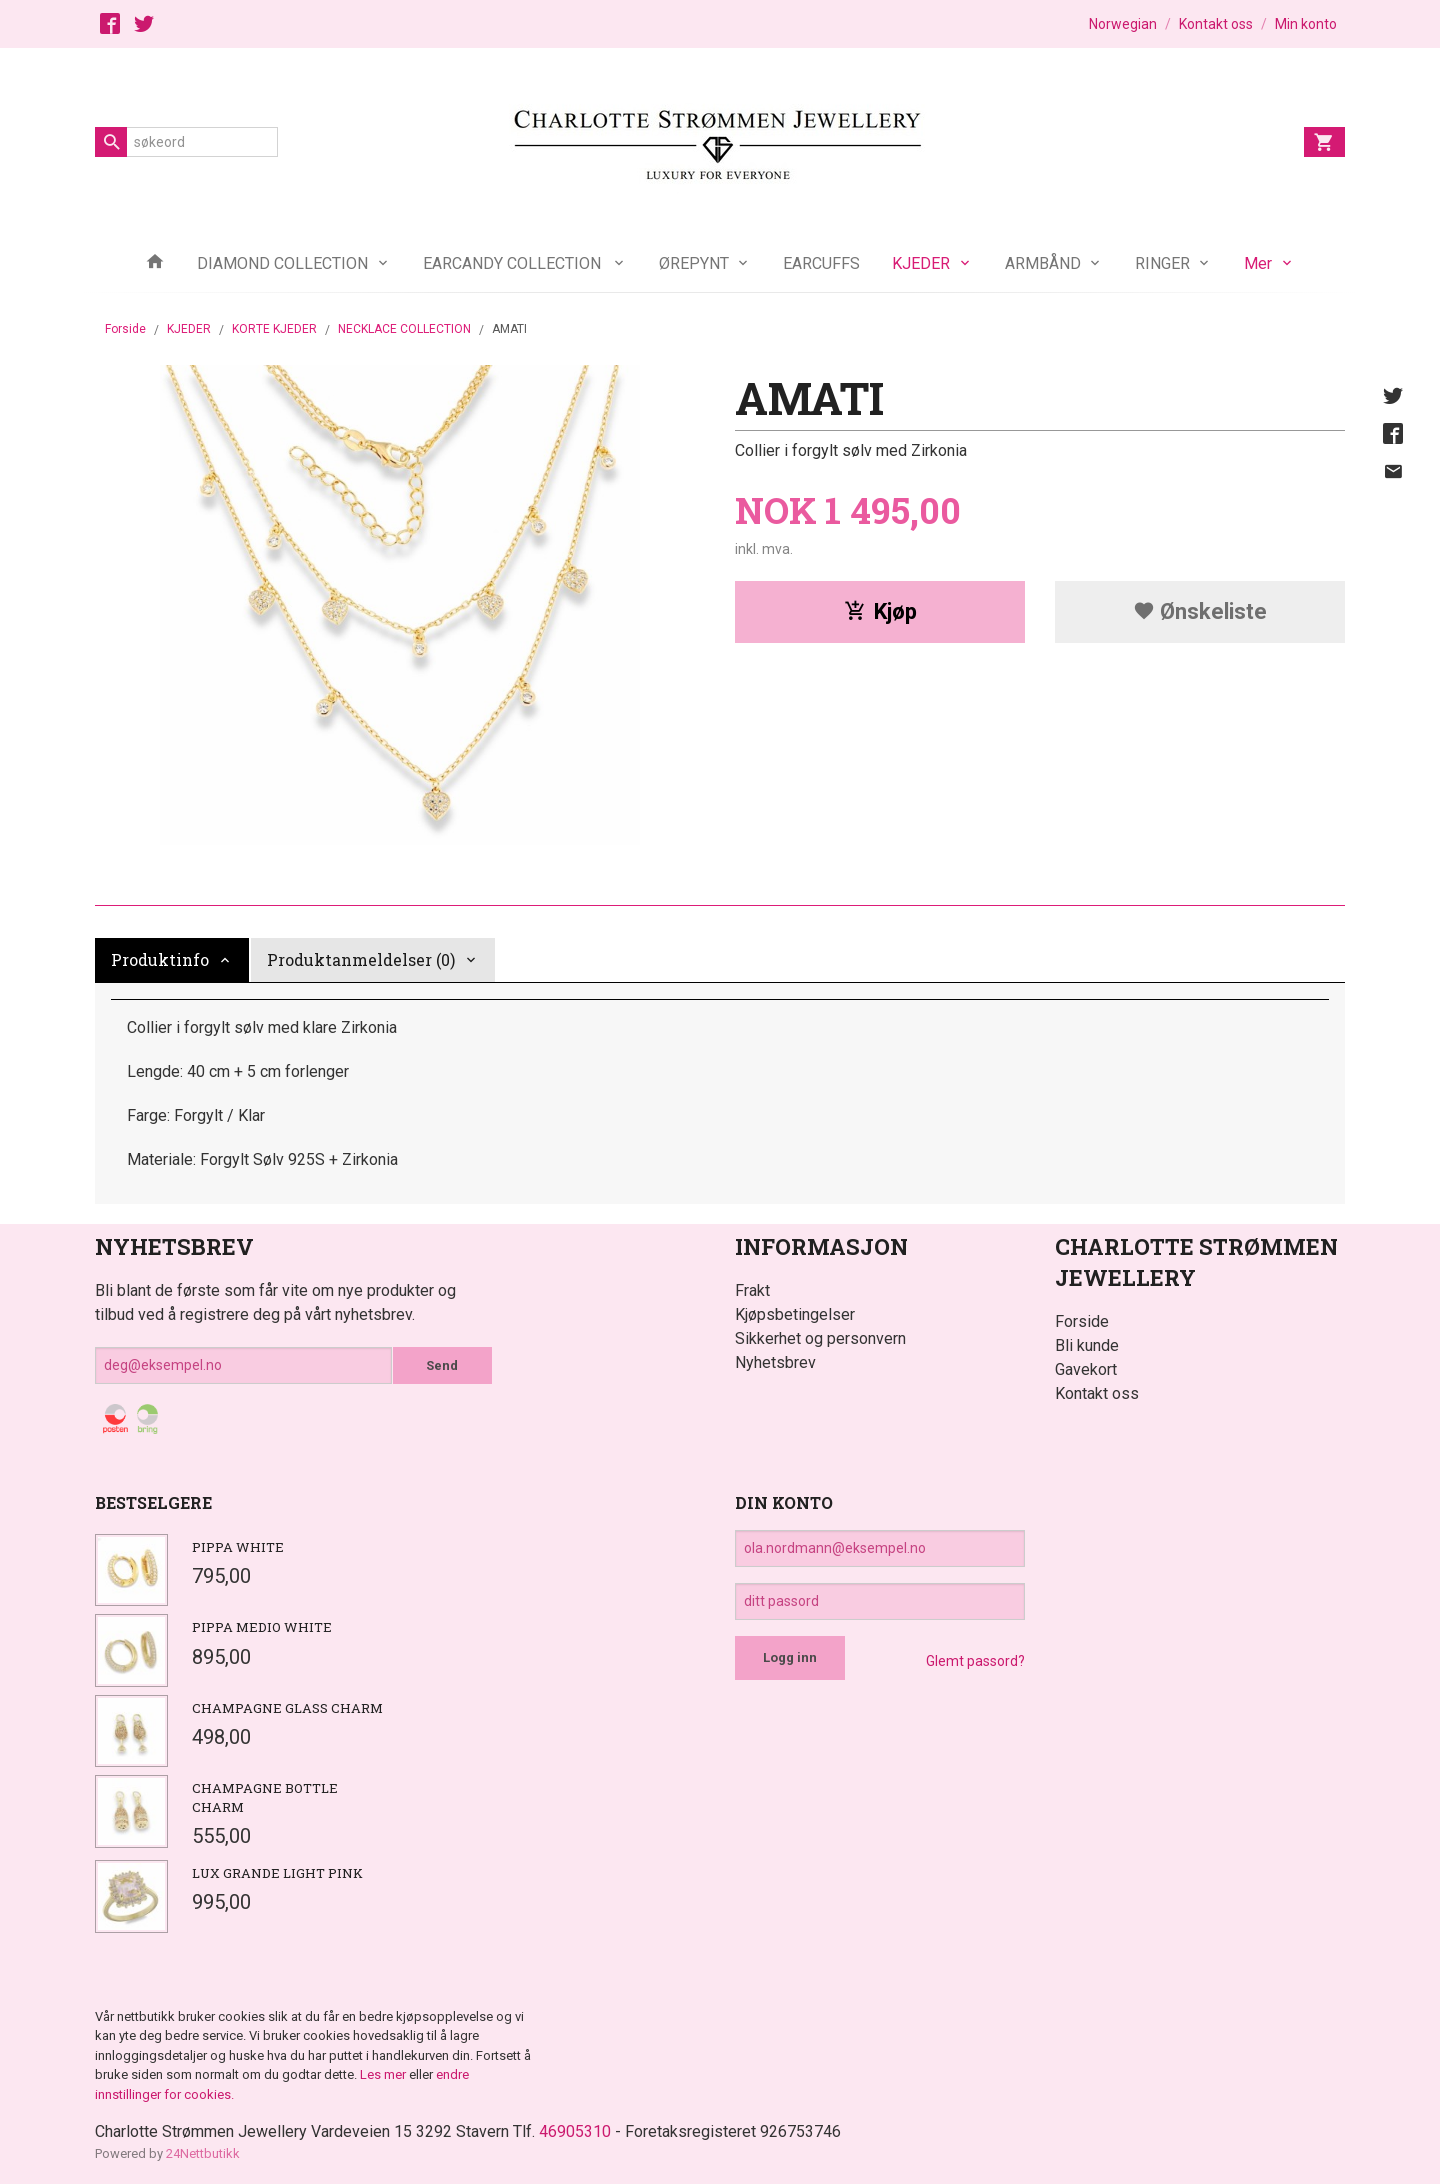 The image size is (1440, 2184). Describe the element at coordinates (1043, 263) in the screenshot. I see `ARMBÅND` at that location.